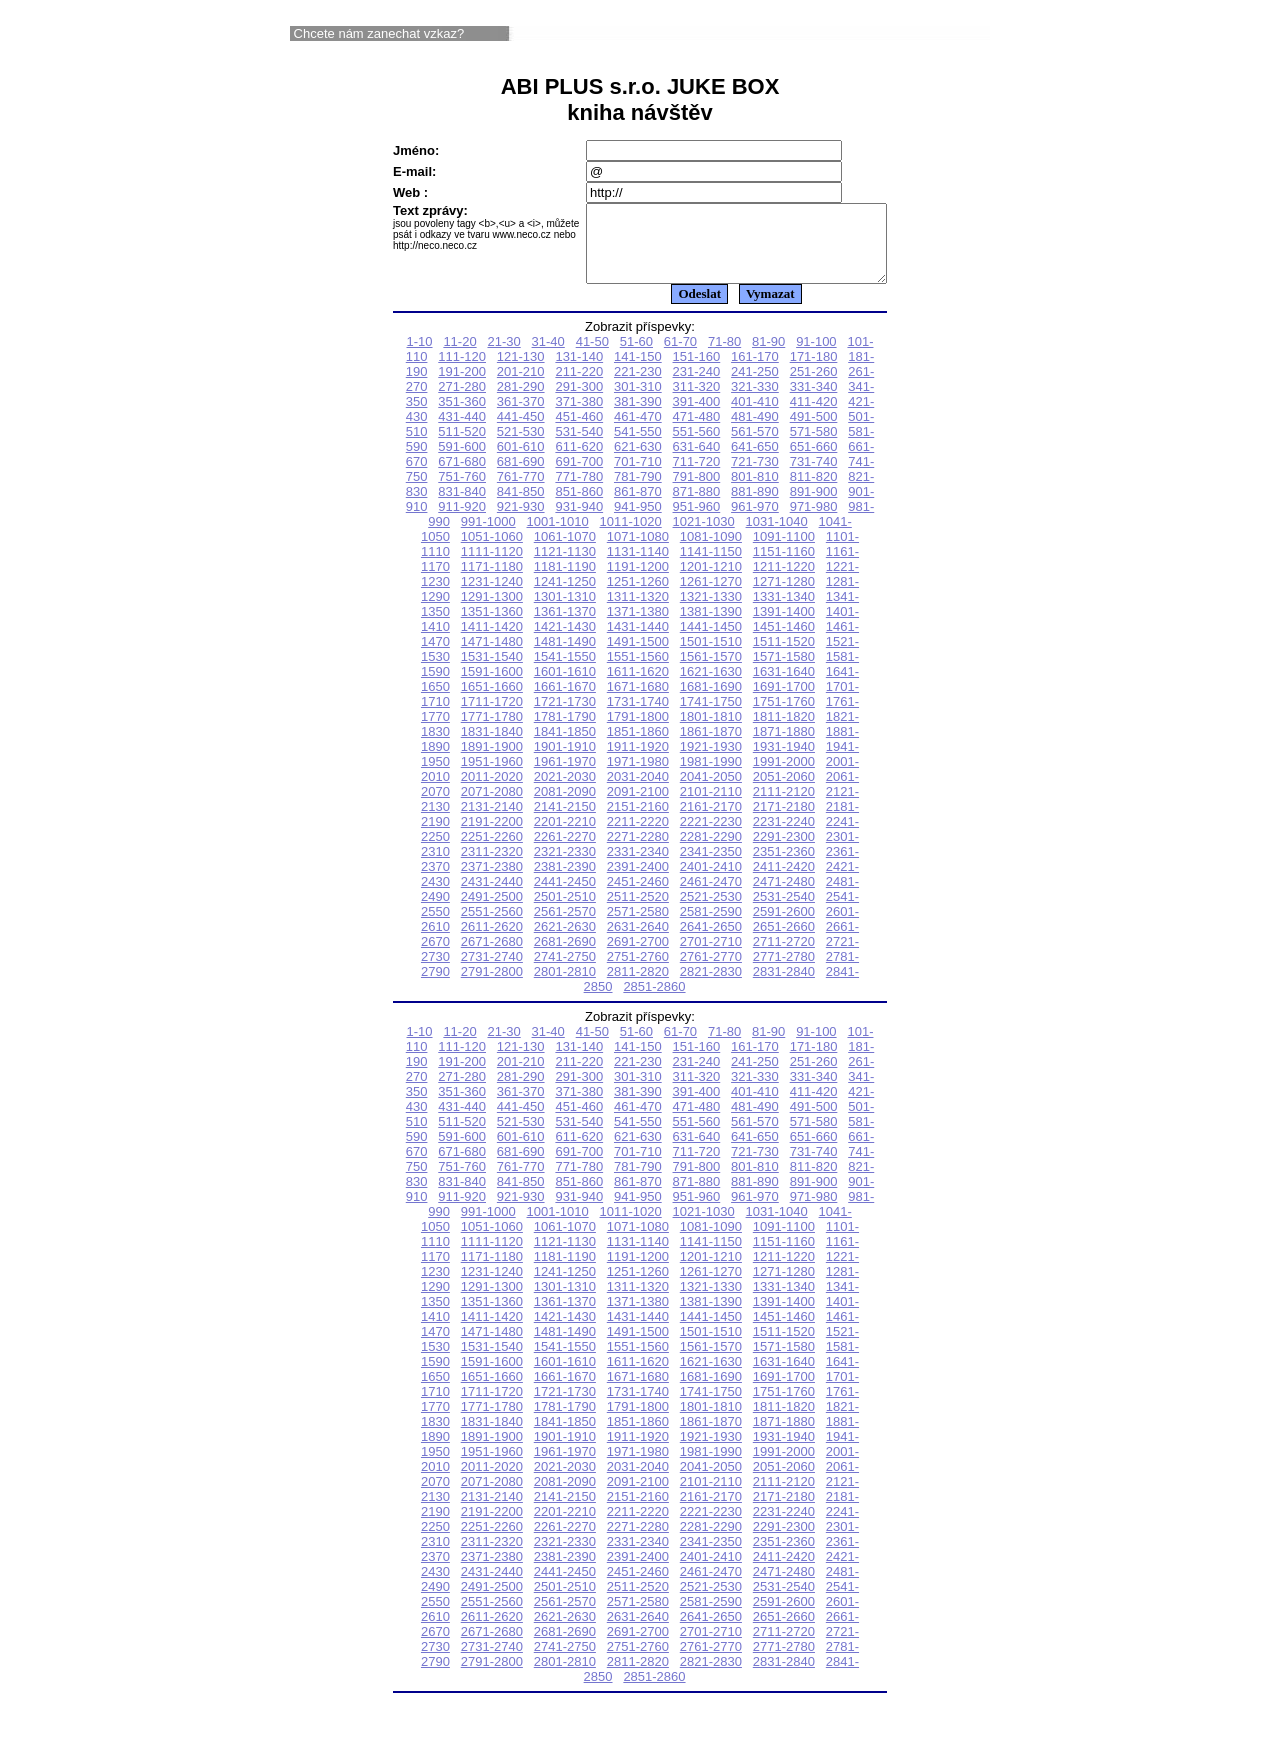 Image resolution: width=1280 pixels, height=1743 pixels. What do you see at coordinates (711, 641) in the screenshot?
I see `1441-1450` at bounding box center [711, 641].